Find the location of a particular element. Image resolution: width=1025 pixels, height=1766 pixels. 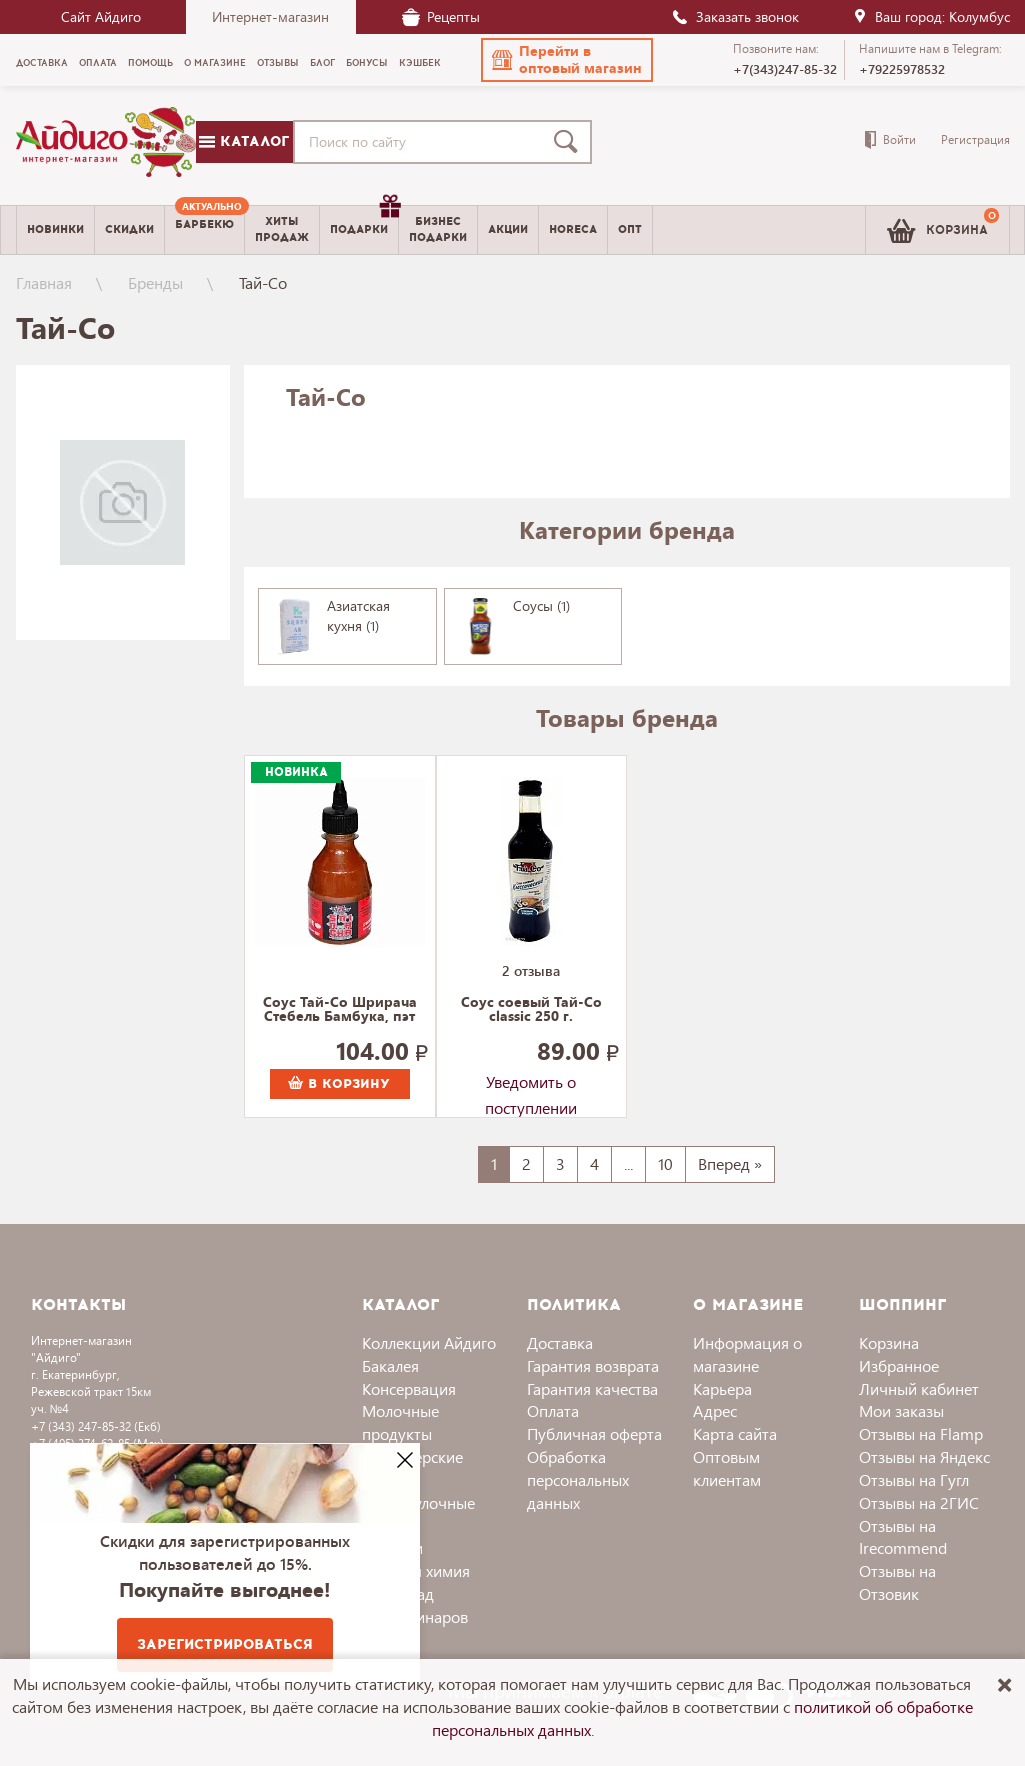

Отзывы на Яндекс is located at coordinates (924, 1456).